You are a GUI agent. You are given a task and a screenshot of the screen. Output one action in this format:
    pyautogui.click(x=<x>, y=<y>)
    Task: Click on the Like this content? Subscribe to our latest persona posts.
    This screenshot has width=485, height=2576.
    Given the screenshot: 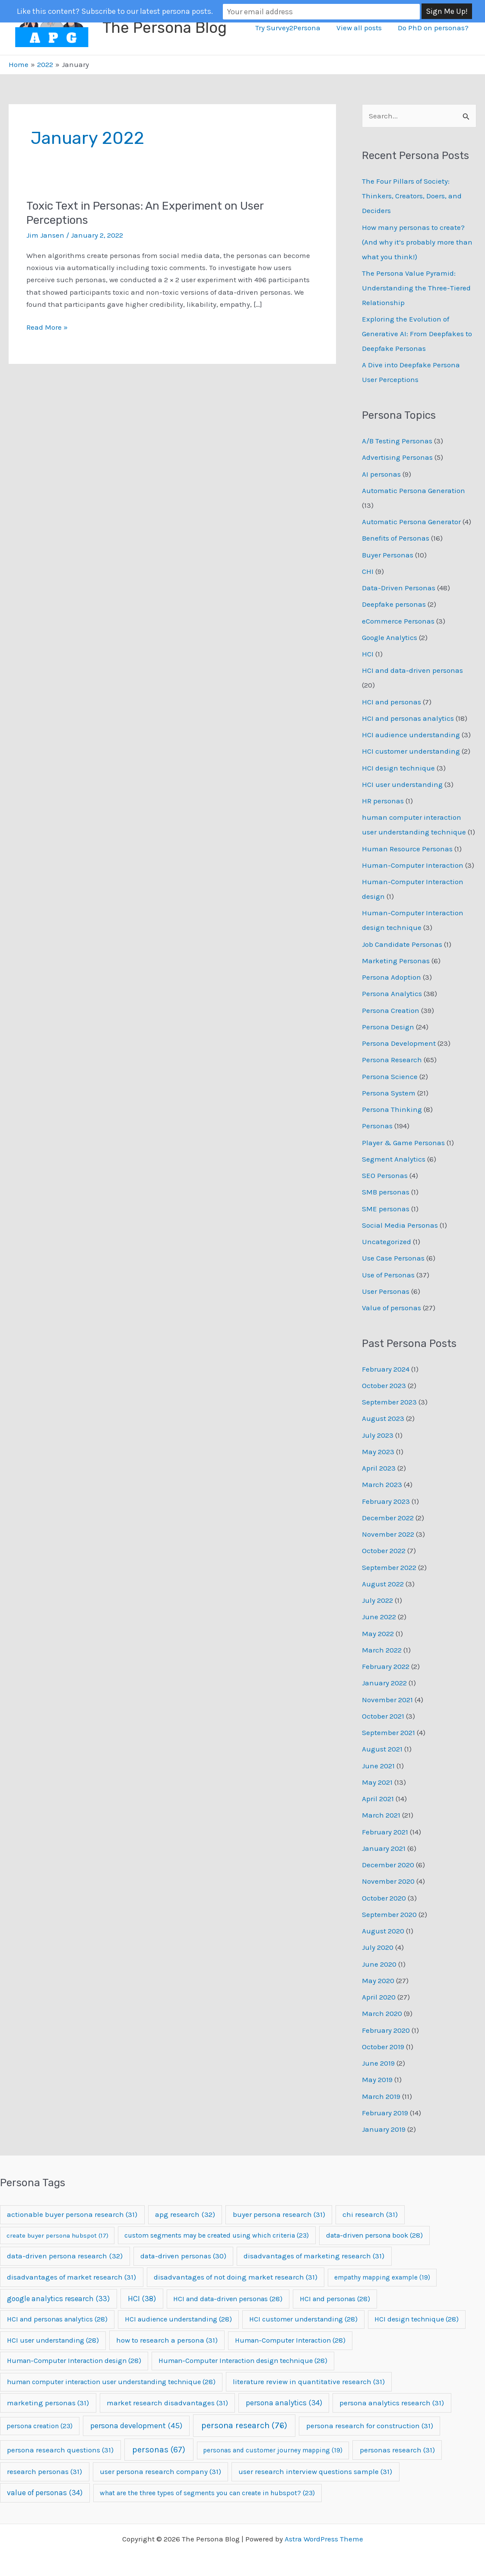 What is the action you would take?
    pyautogui.click(x=161, y=11)
    